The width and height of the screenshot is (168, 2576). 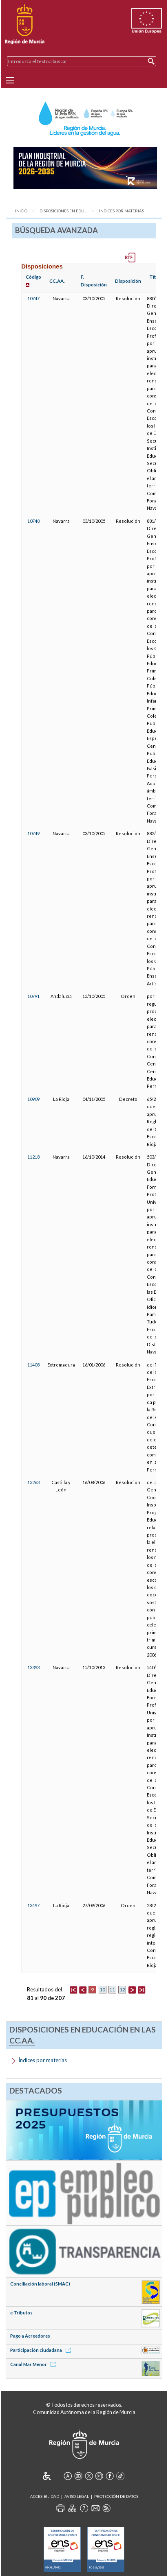 What do you see at coordinates (33, 521) in the screenshot?
I see `10748` at bounding box center [33, 521].